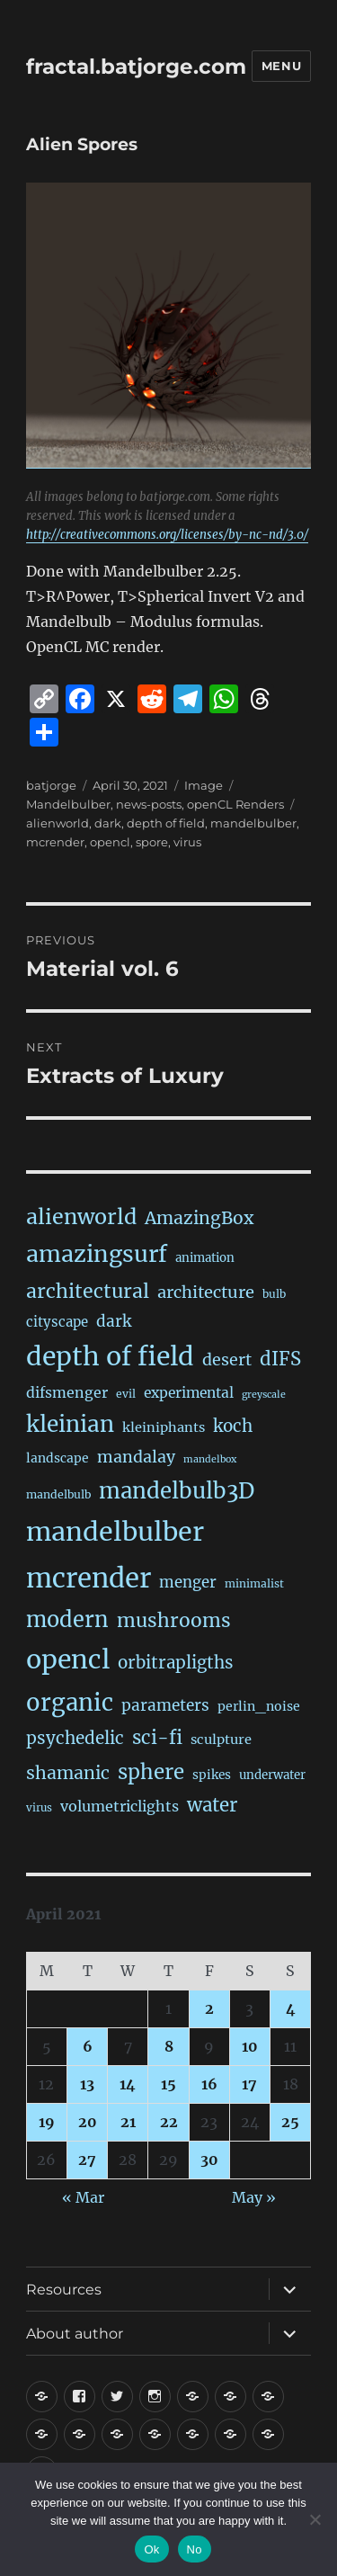 This screenshot has width=337, height=2576. What do you see at coordinates (168, 2046) in the screenshot?
I see `8 [Posts published on April 8, 2021]` at bounding box center [168, 2046].